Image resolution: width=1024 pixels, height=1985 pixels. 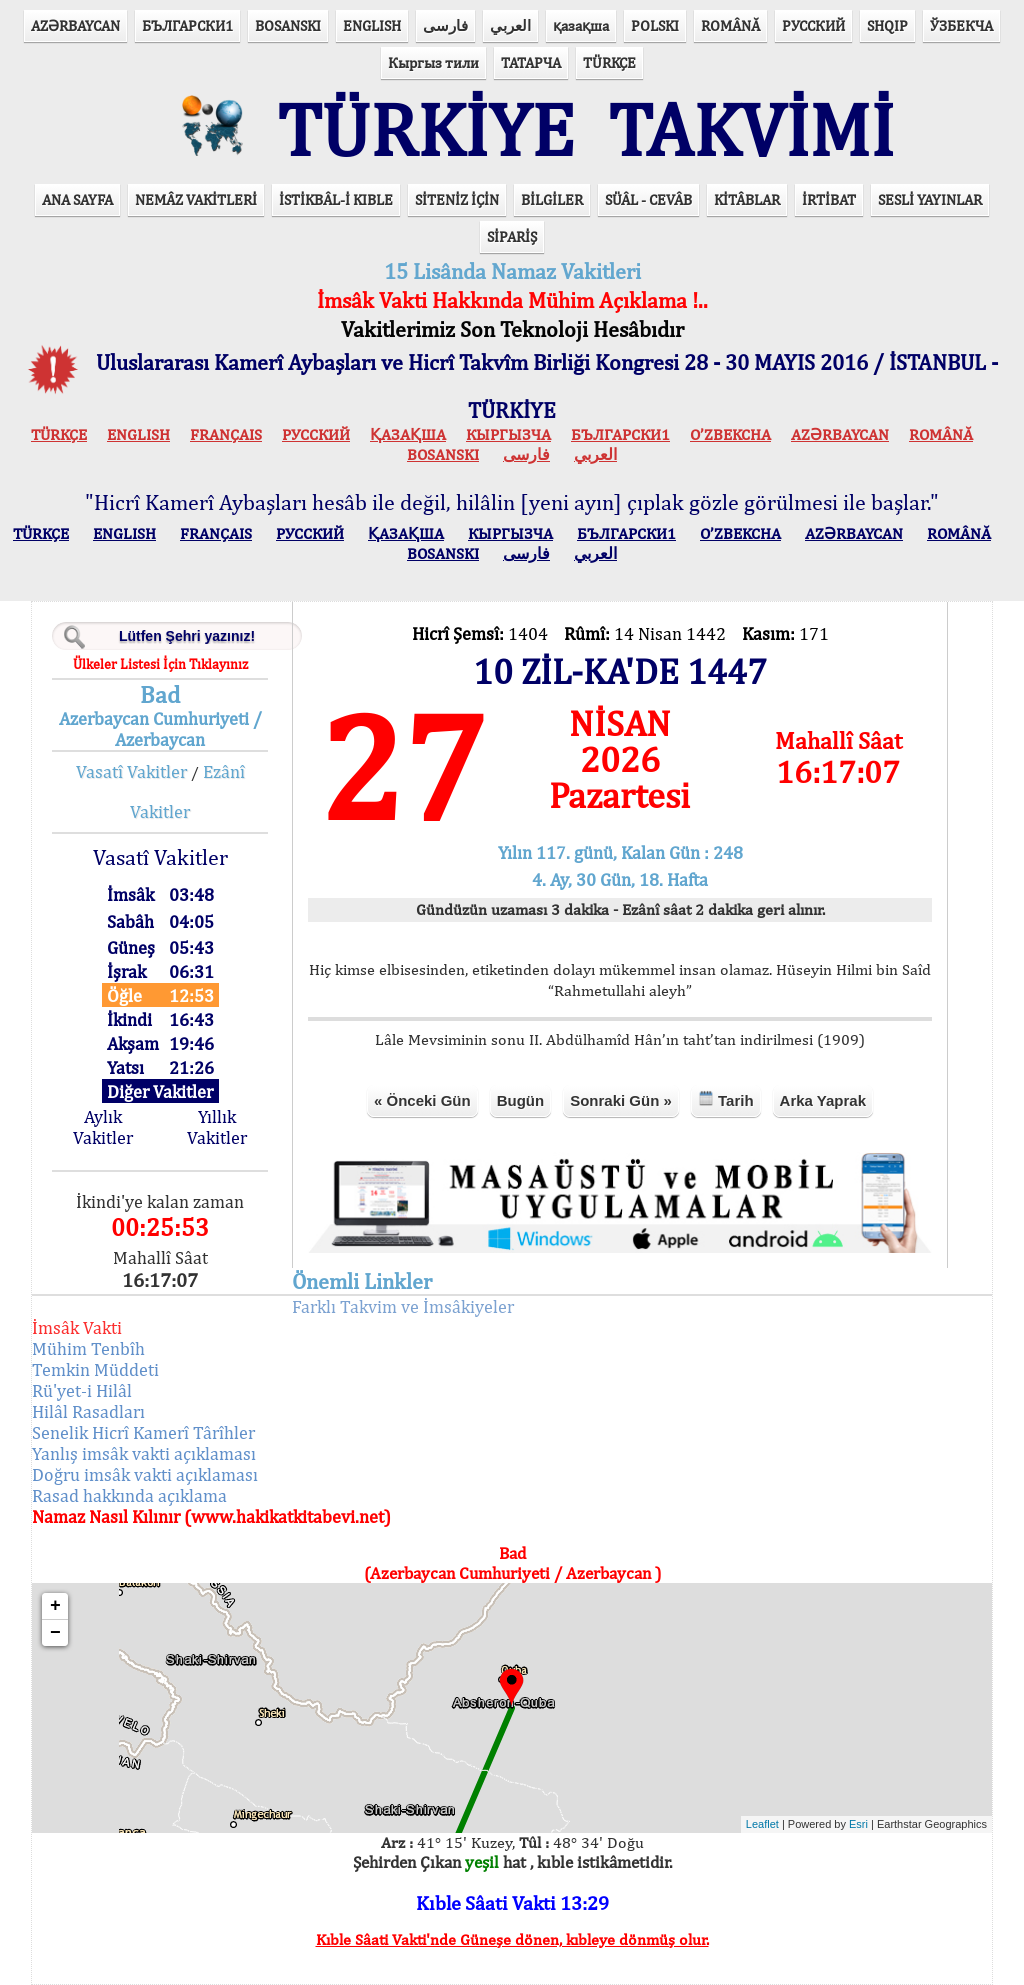 What do you see at coordinates (858, 1824) in the screenshot?
I see `Esri` at bounding box center [858, 1824].